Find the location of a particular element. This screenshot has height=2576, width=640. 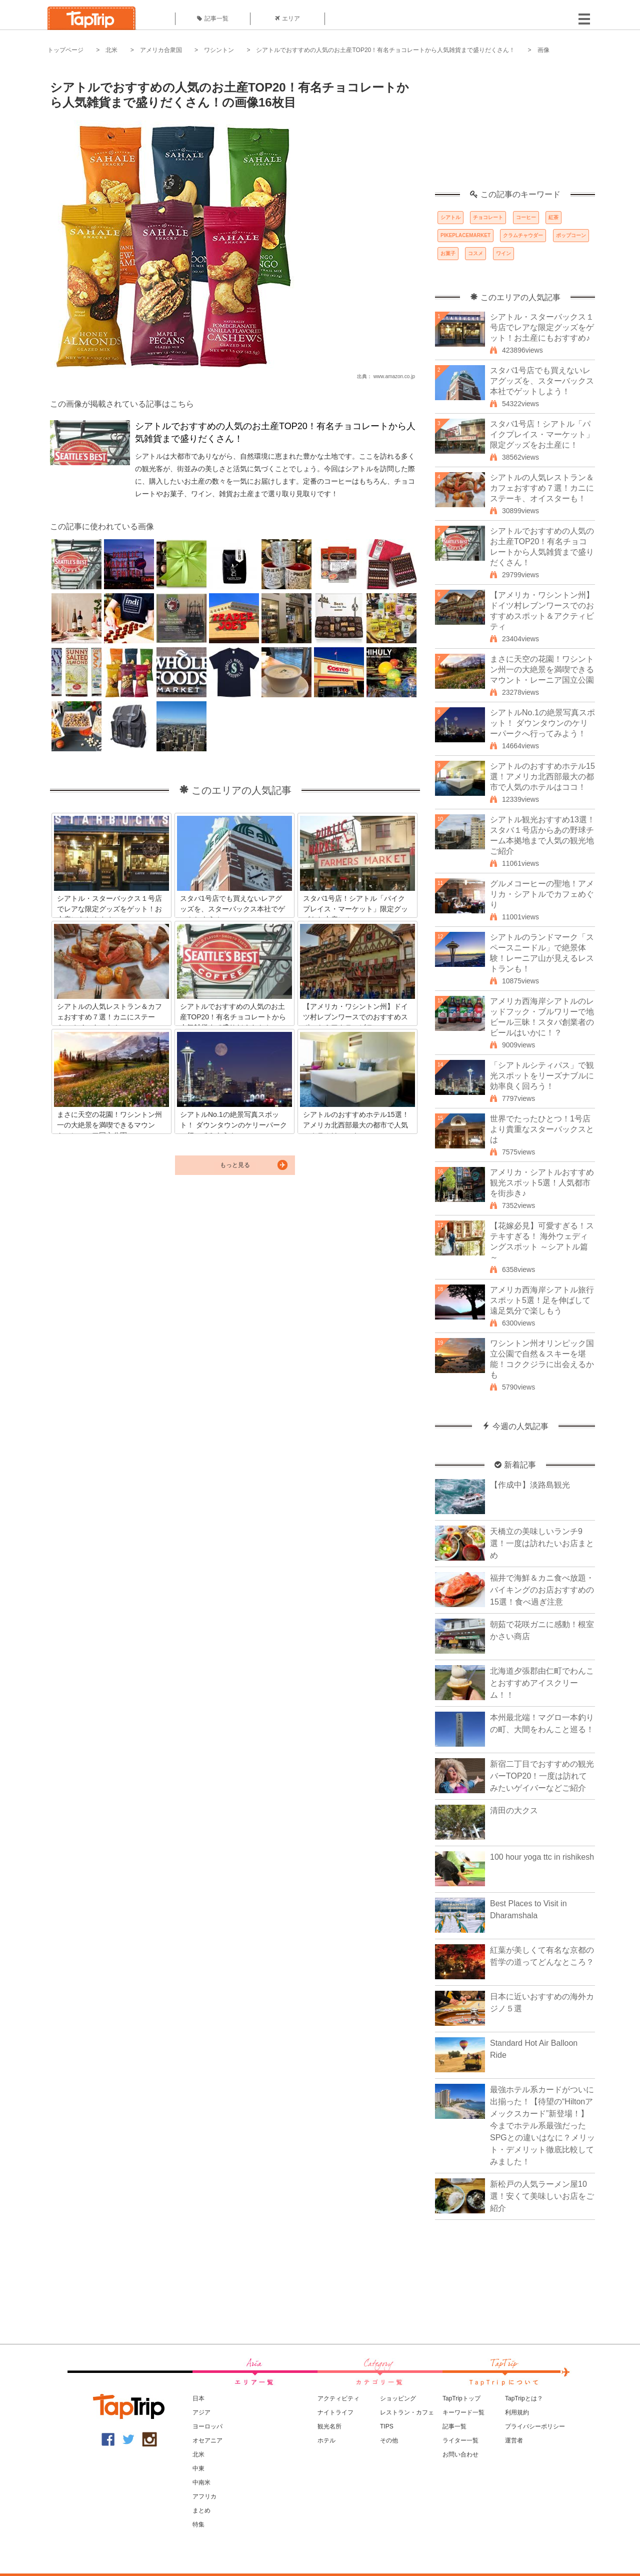

ショッピング is located at coordinates (398, 2398).